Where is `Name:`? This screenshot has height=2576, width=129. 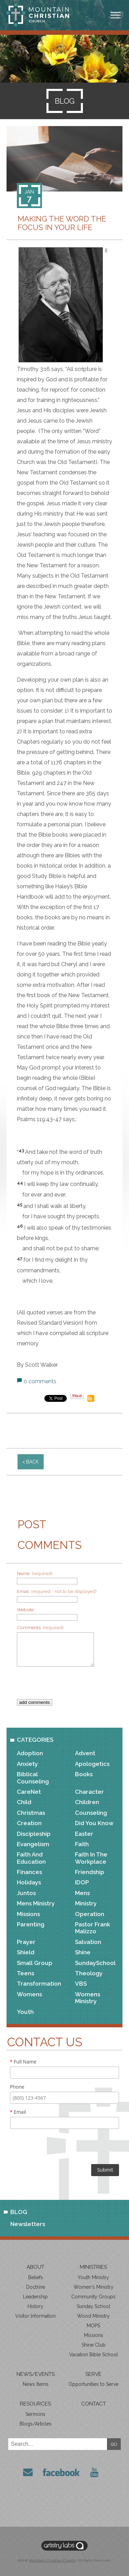 Name: is located at coordinates (35, 1573).